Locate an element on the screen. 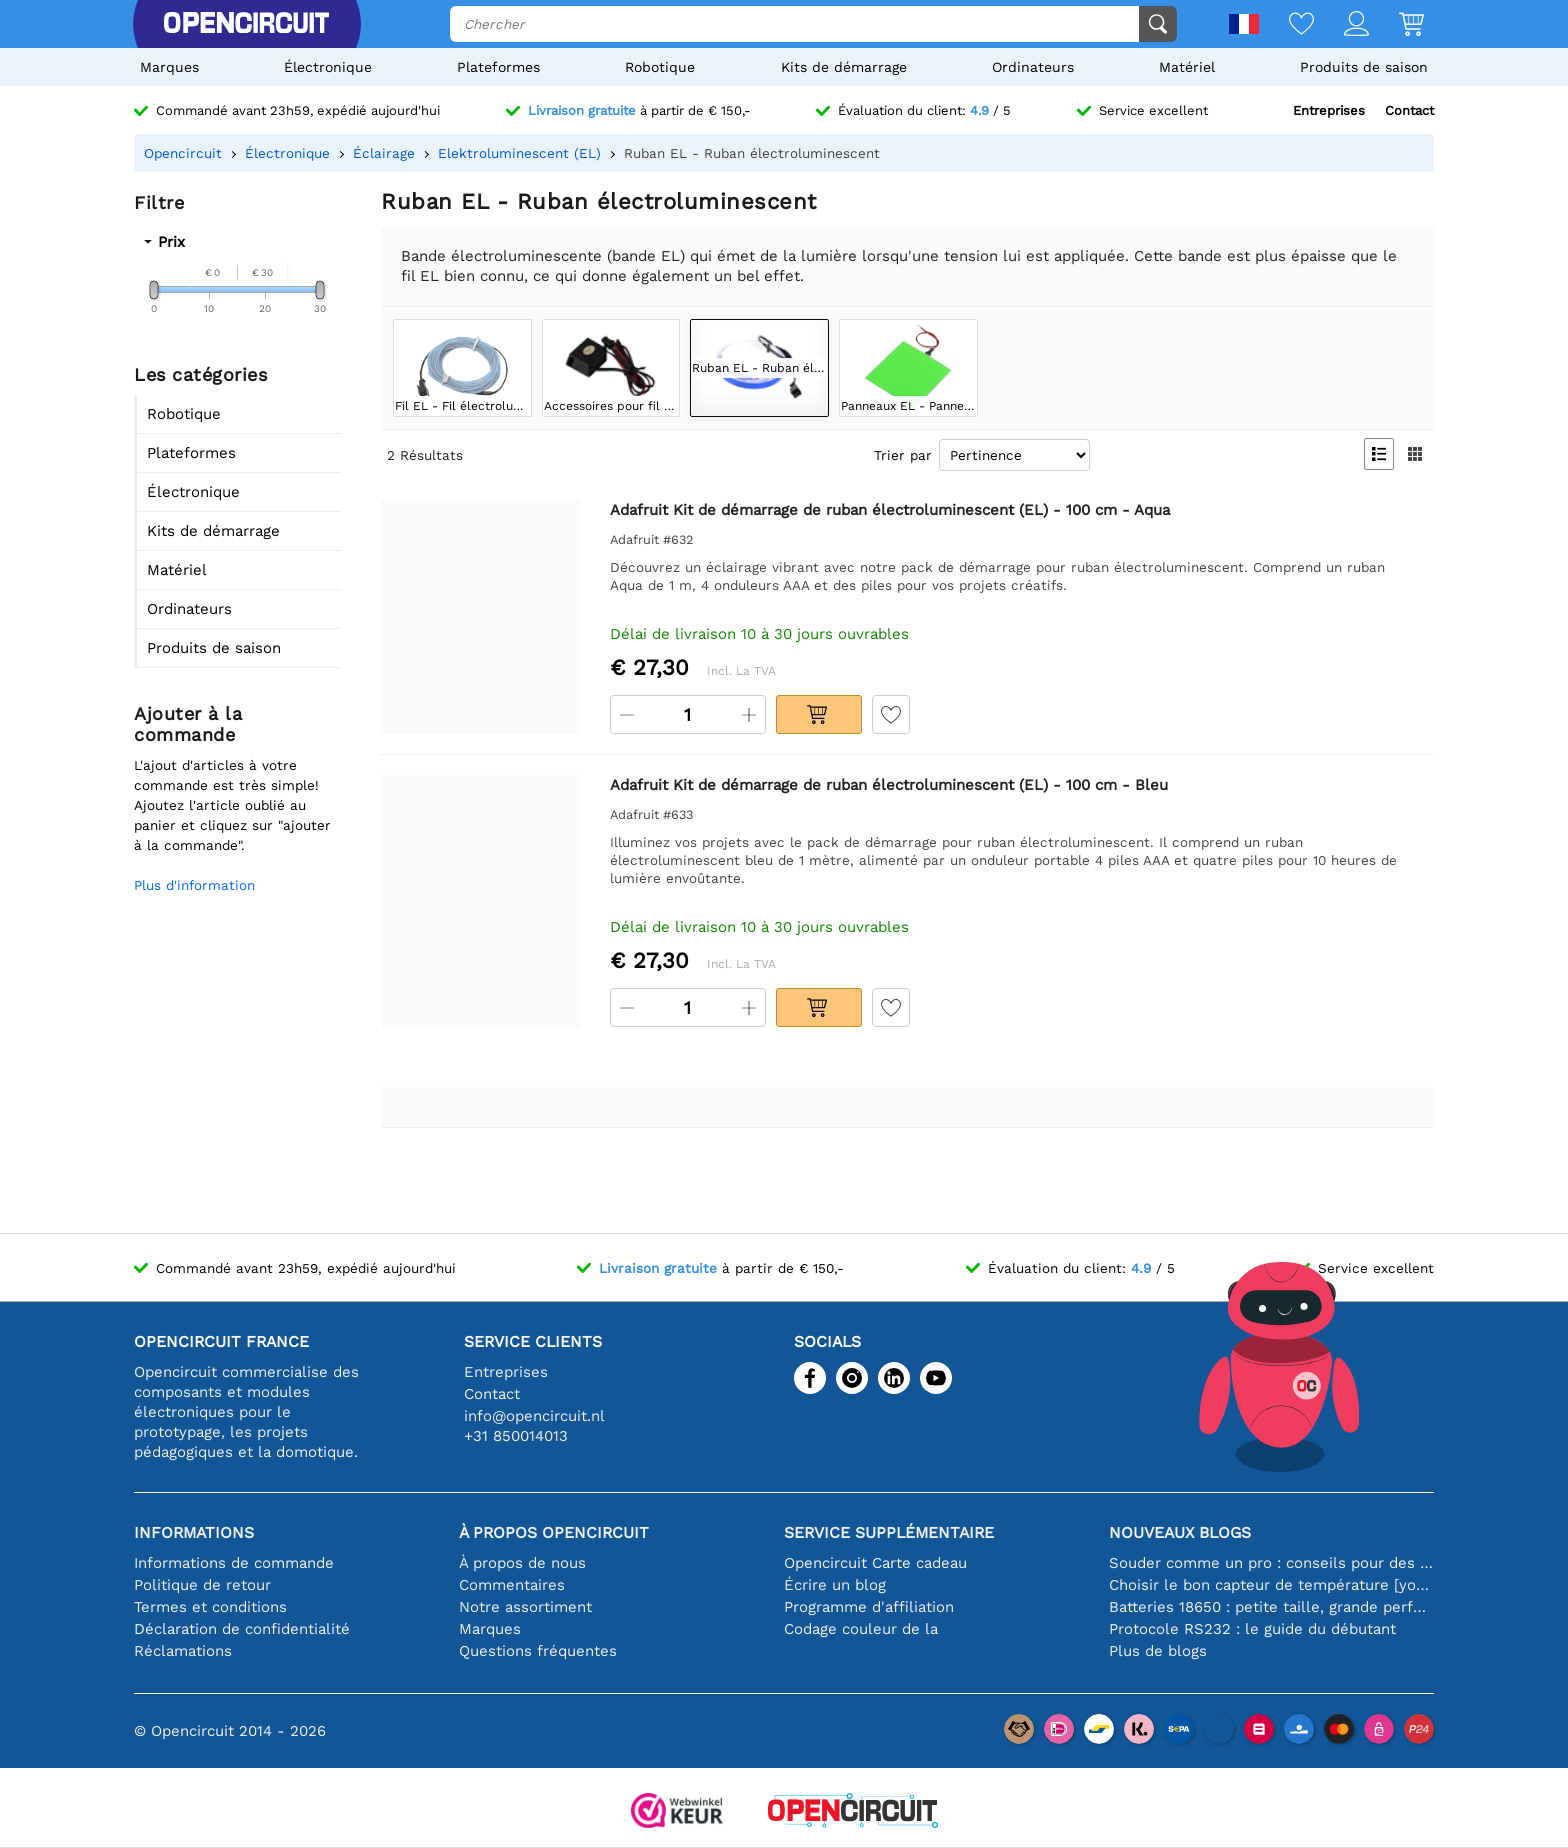 This screenshot has height=1848, width=1568. Déclaration de confidentialité is located at coordinates (242, 1629).